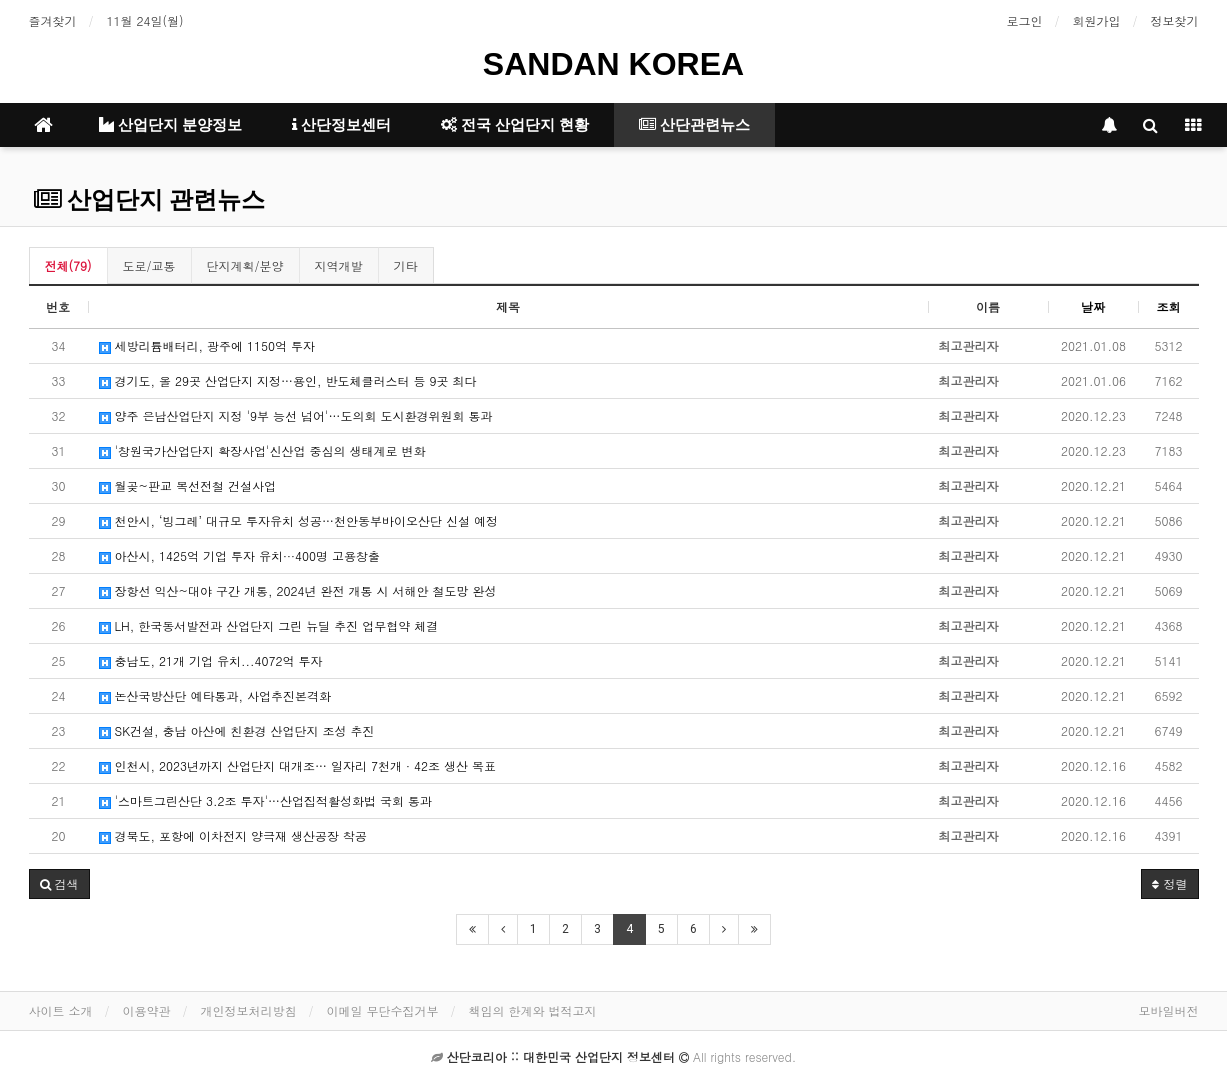 The height and width of the screenshot is (1083, 1227). Describe the element at coordinates (288, 380) in the screenshot. I see `경기도, 올 29곳 산업단지 지정…용인, 반도체클러스터 등 9곳 최다` at that location.